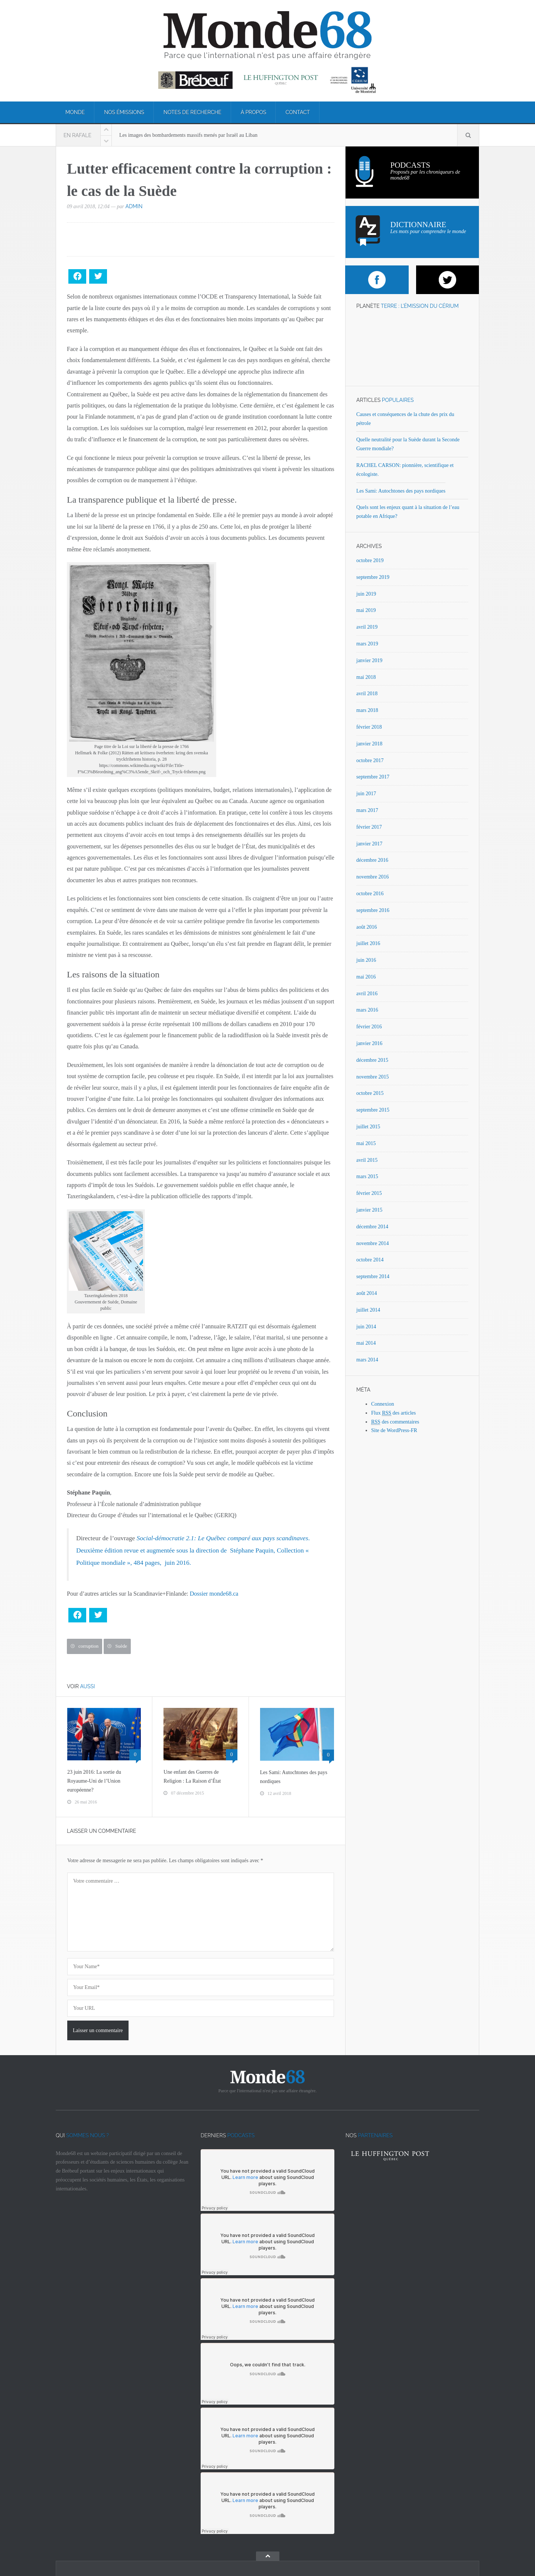 The width and height of the screenshot is (535, 2576). I want to click on février 2018, so click(369, 727).